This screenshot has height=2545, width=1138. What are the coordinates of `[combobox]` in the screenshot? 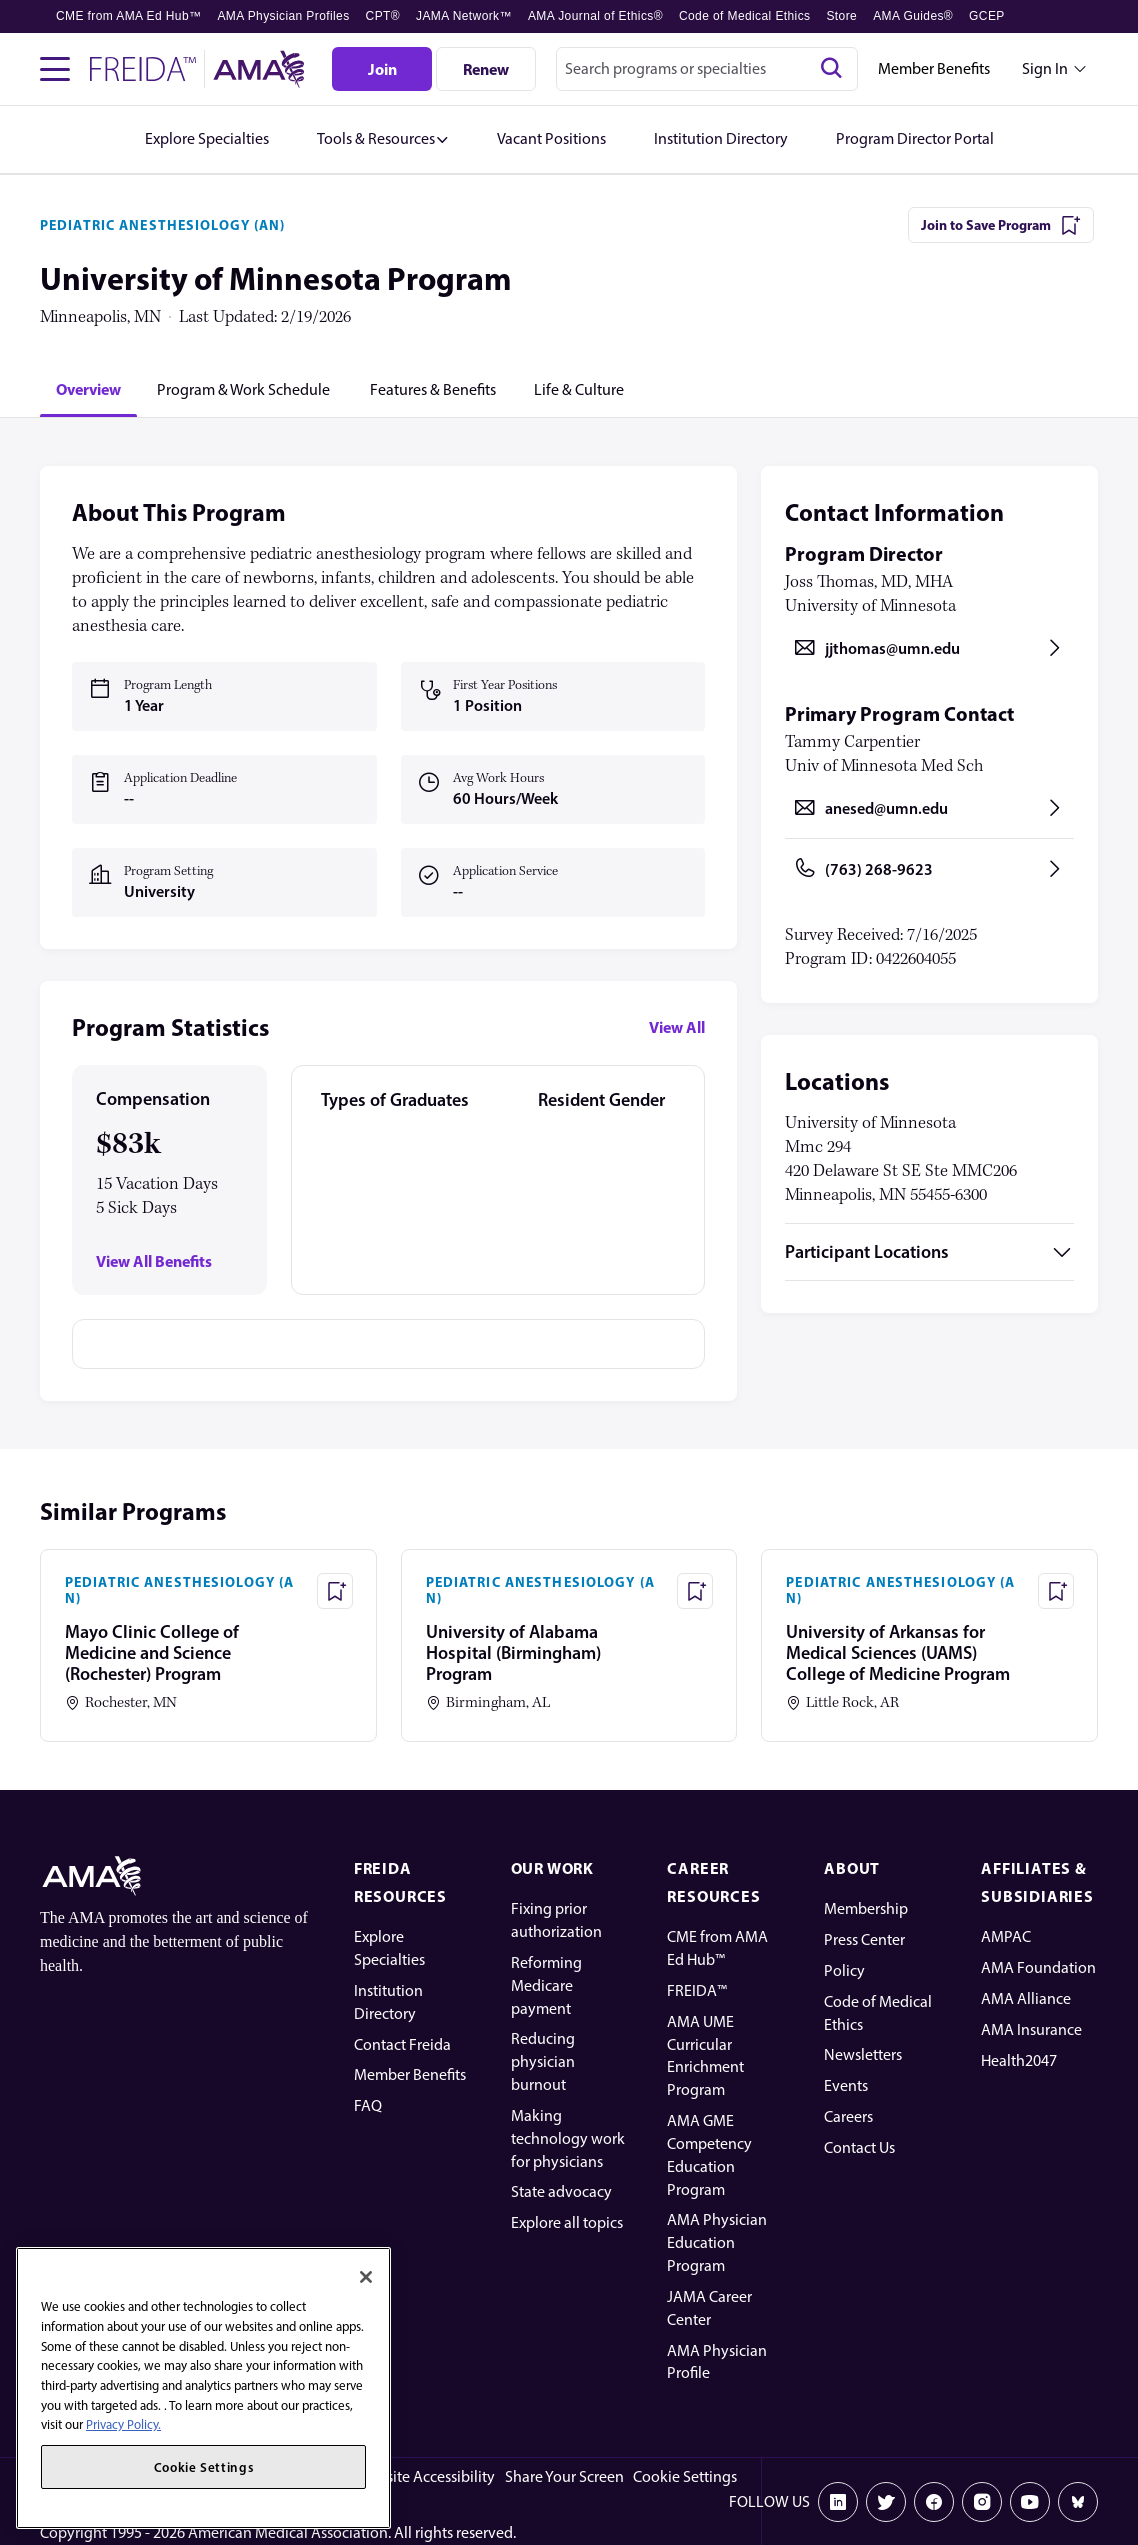 It's located at (707, 69).